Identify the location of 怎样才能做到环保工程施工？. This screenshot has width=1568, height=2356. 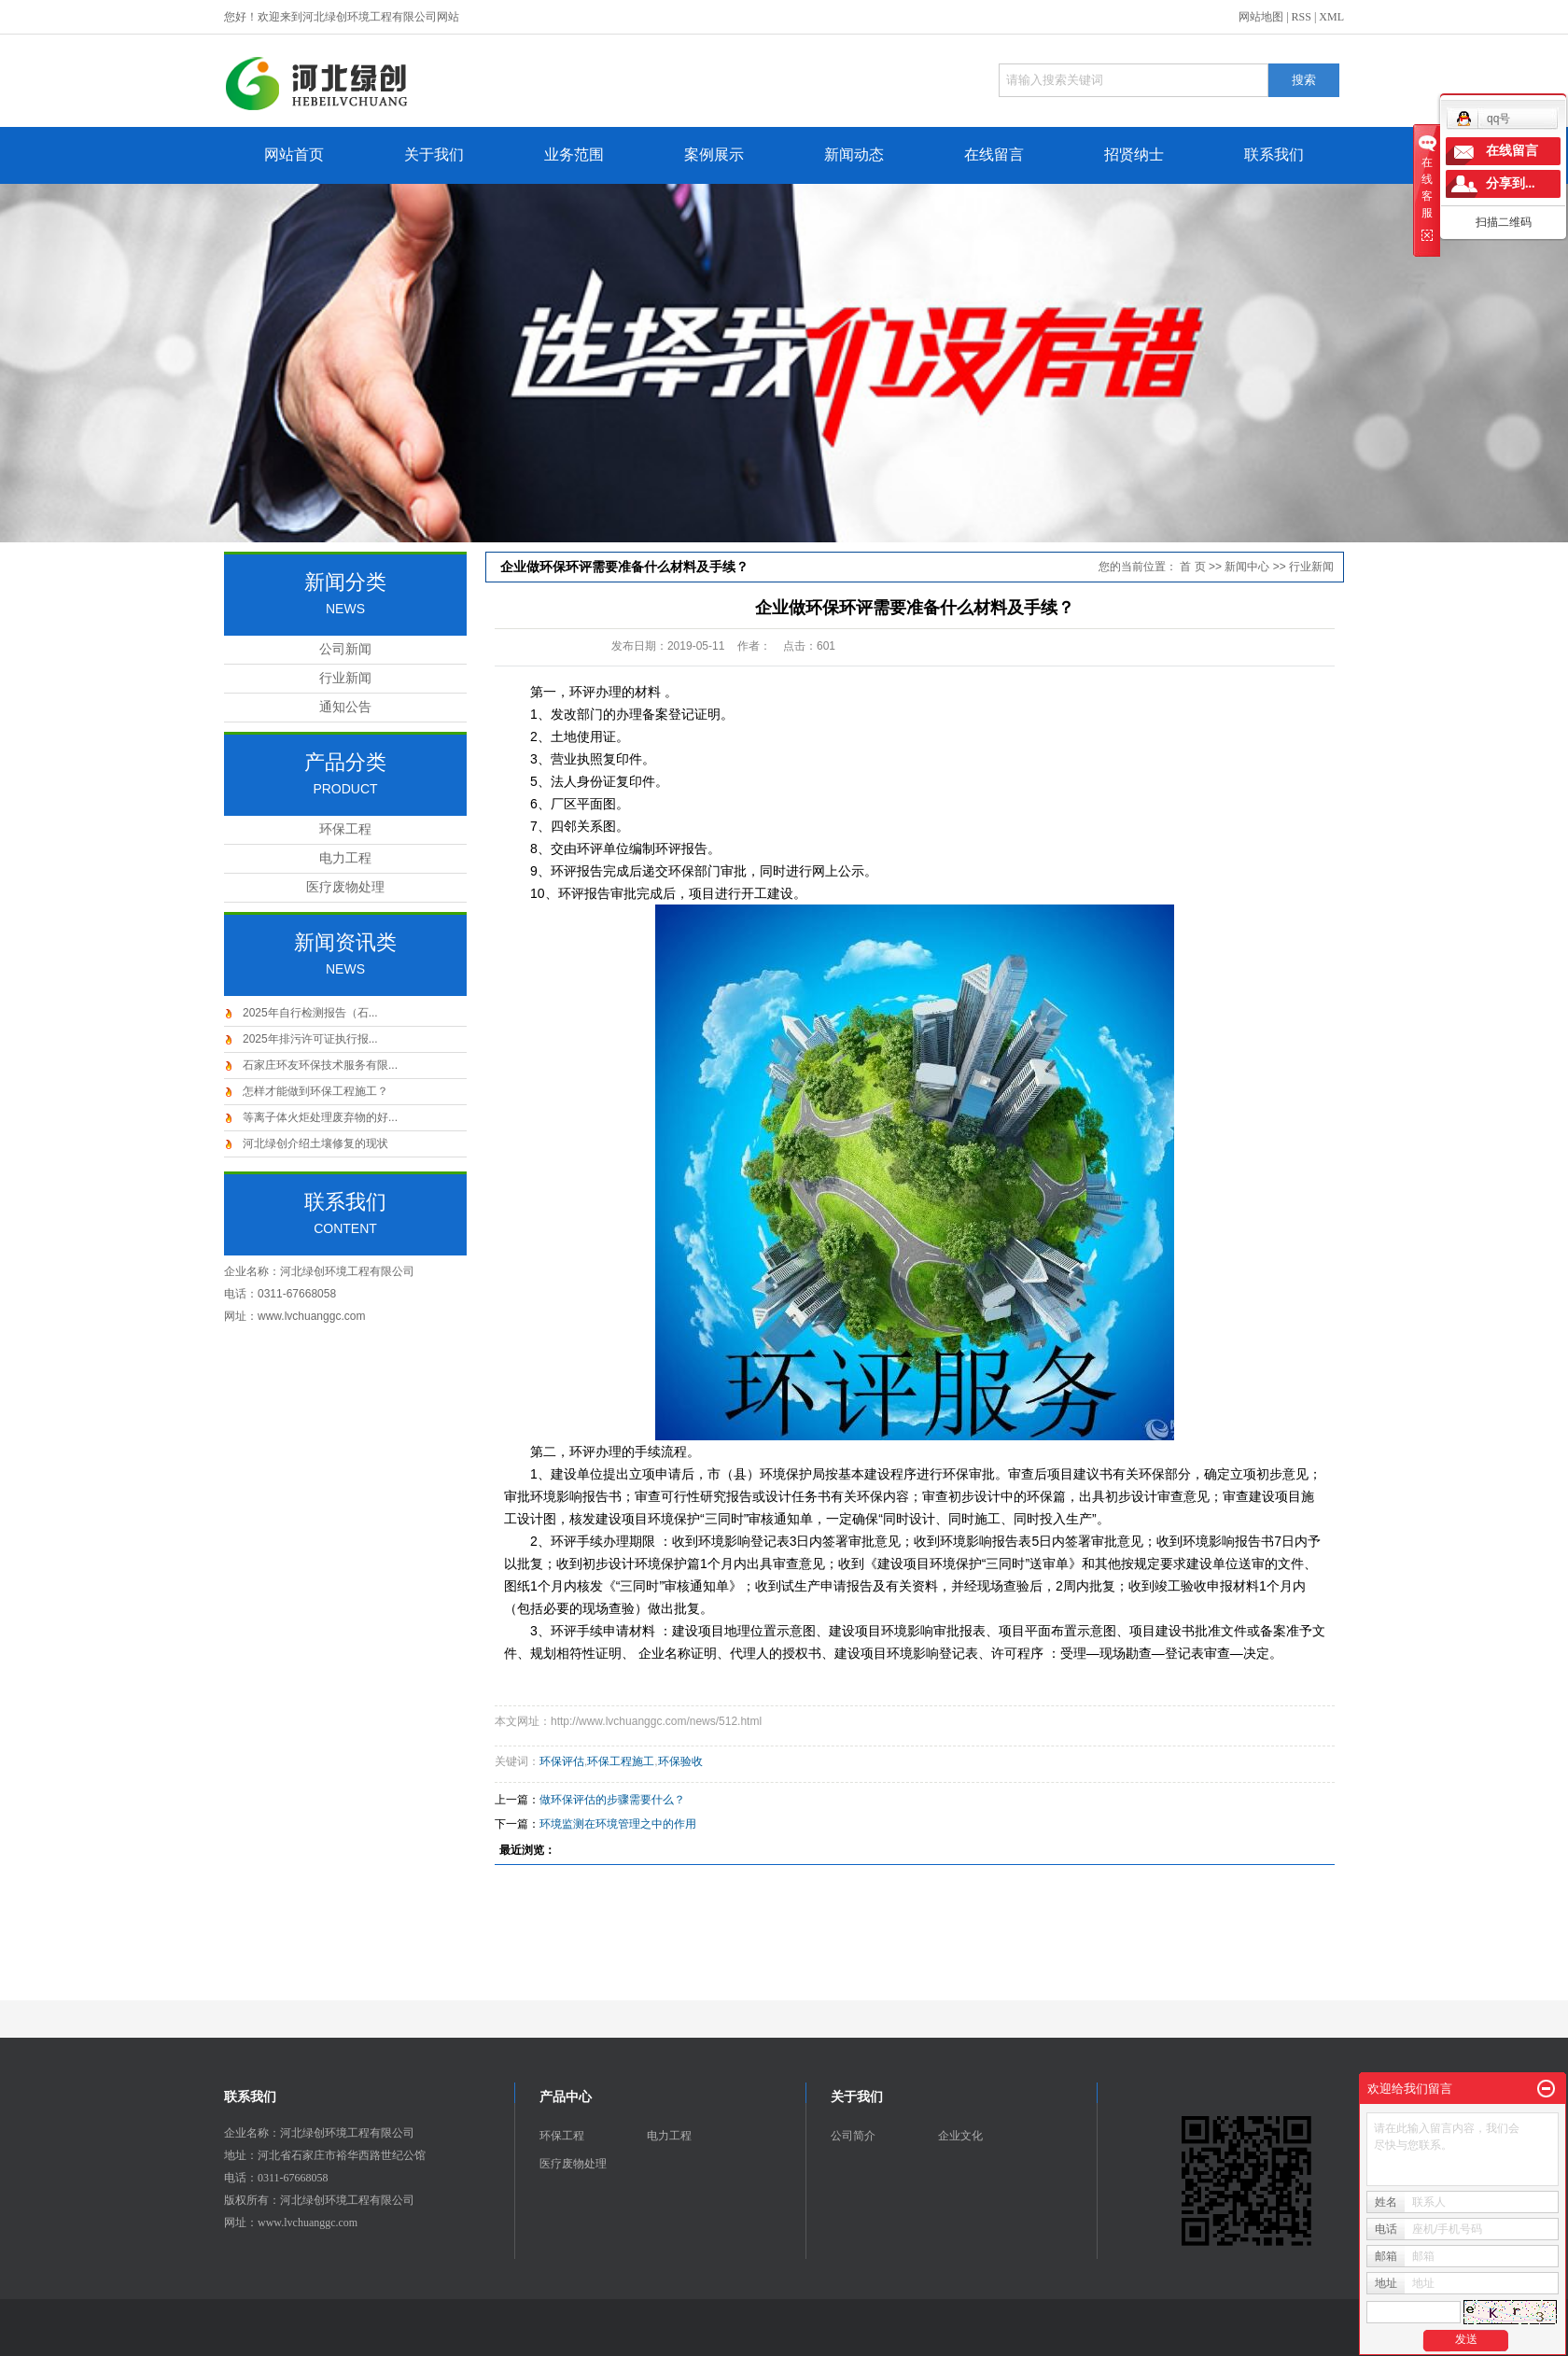
(315, 1091).